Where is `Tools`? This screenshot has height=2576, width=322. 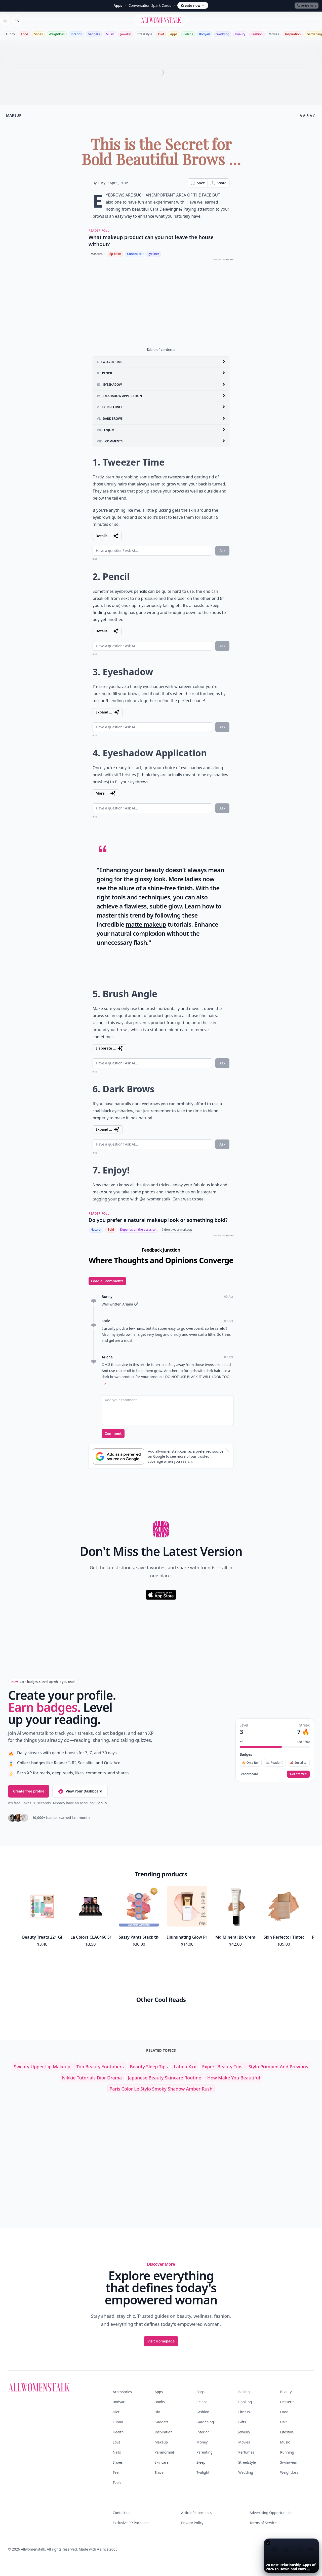
Tools is located at coordinates (117, 2482).